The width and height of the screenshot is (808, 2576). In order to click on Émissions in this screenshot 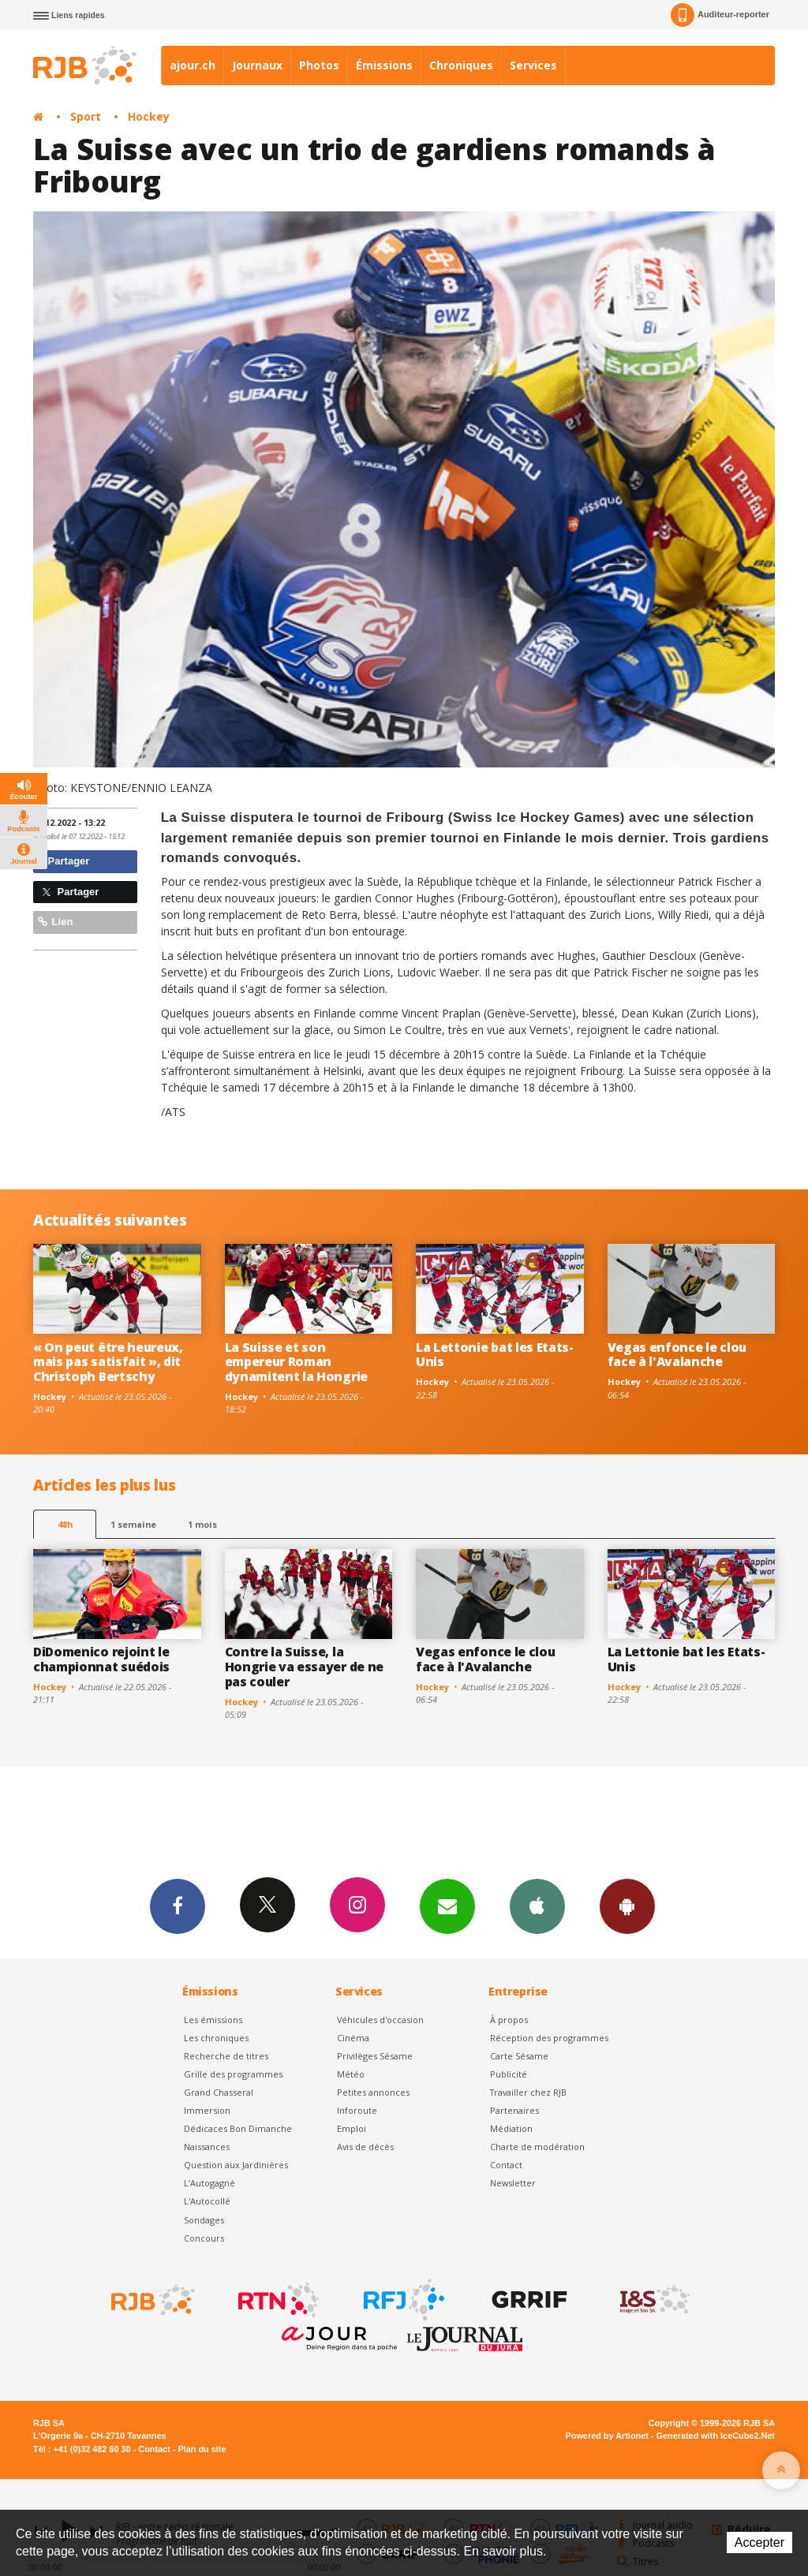, I will do `click(384, 65)`.